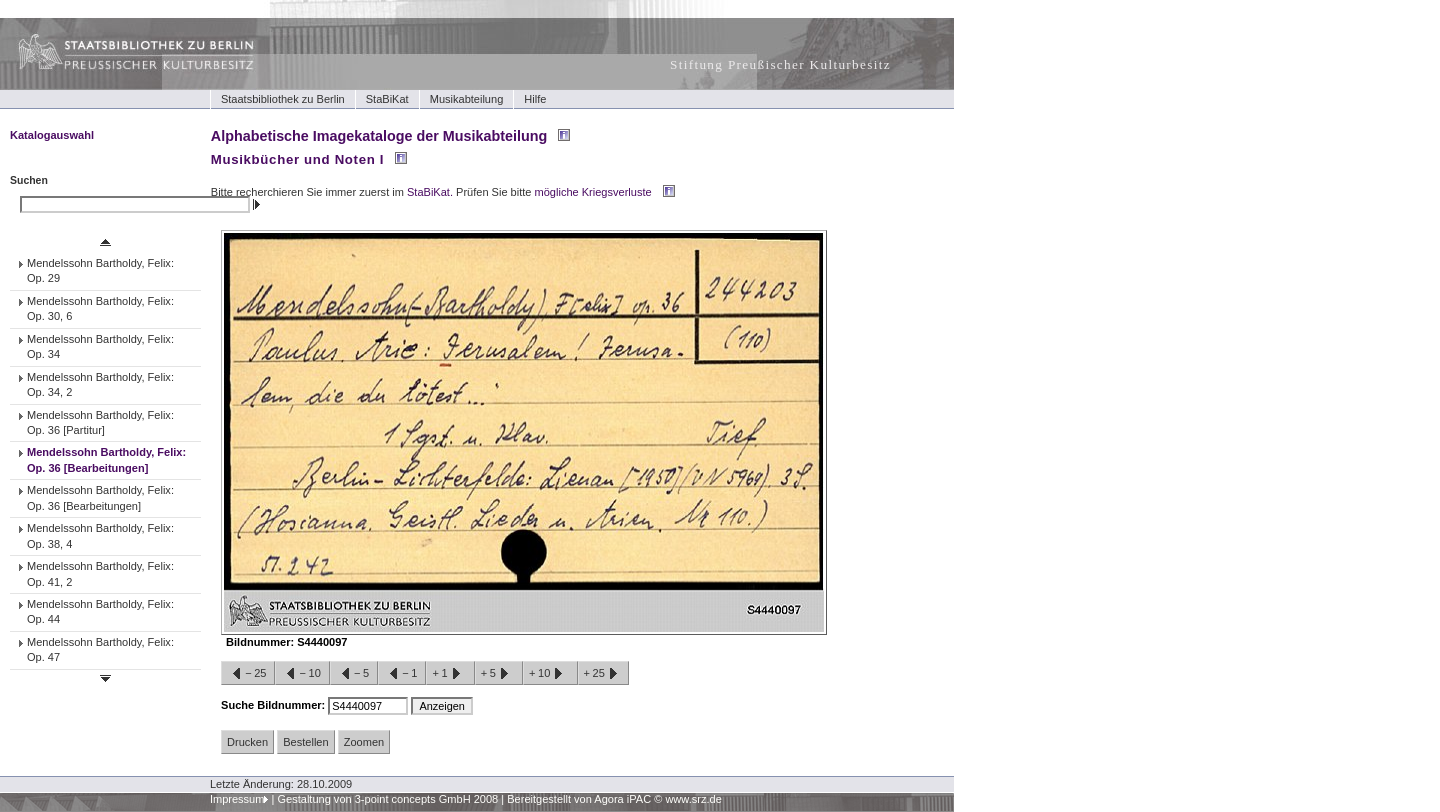 This screenshot has height=812, width=1440. I want to click on StaBiKat, so click(387, 99).